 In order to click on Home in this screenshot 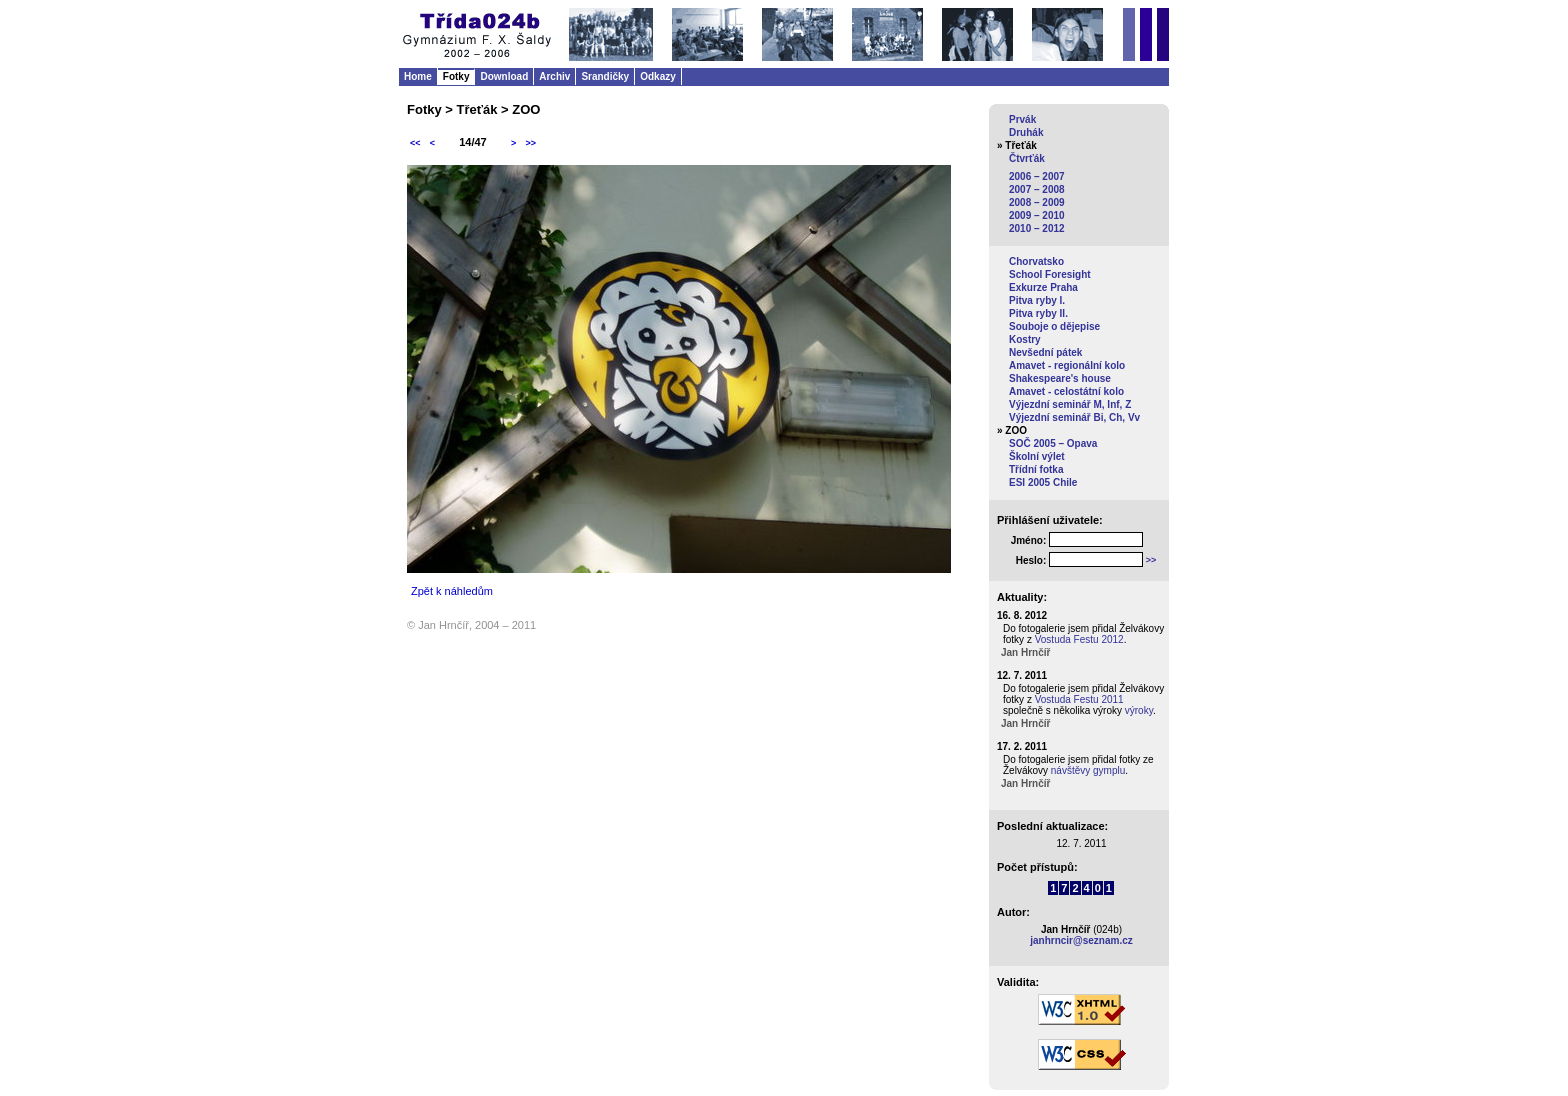, I will do `click(418, 76)`.